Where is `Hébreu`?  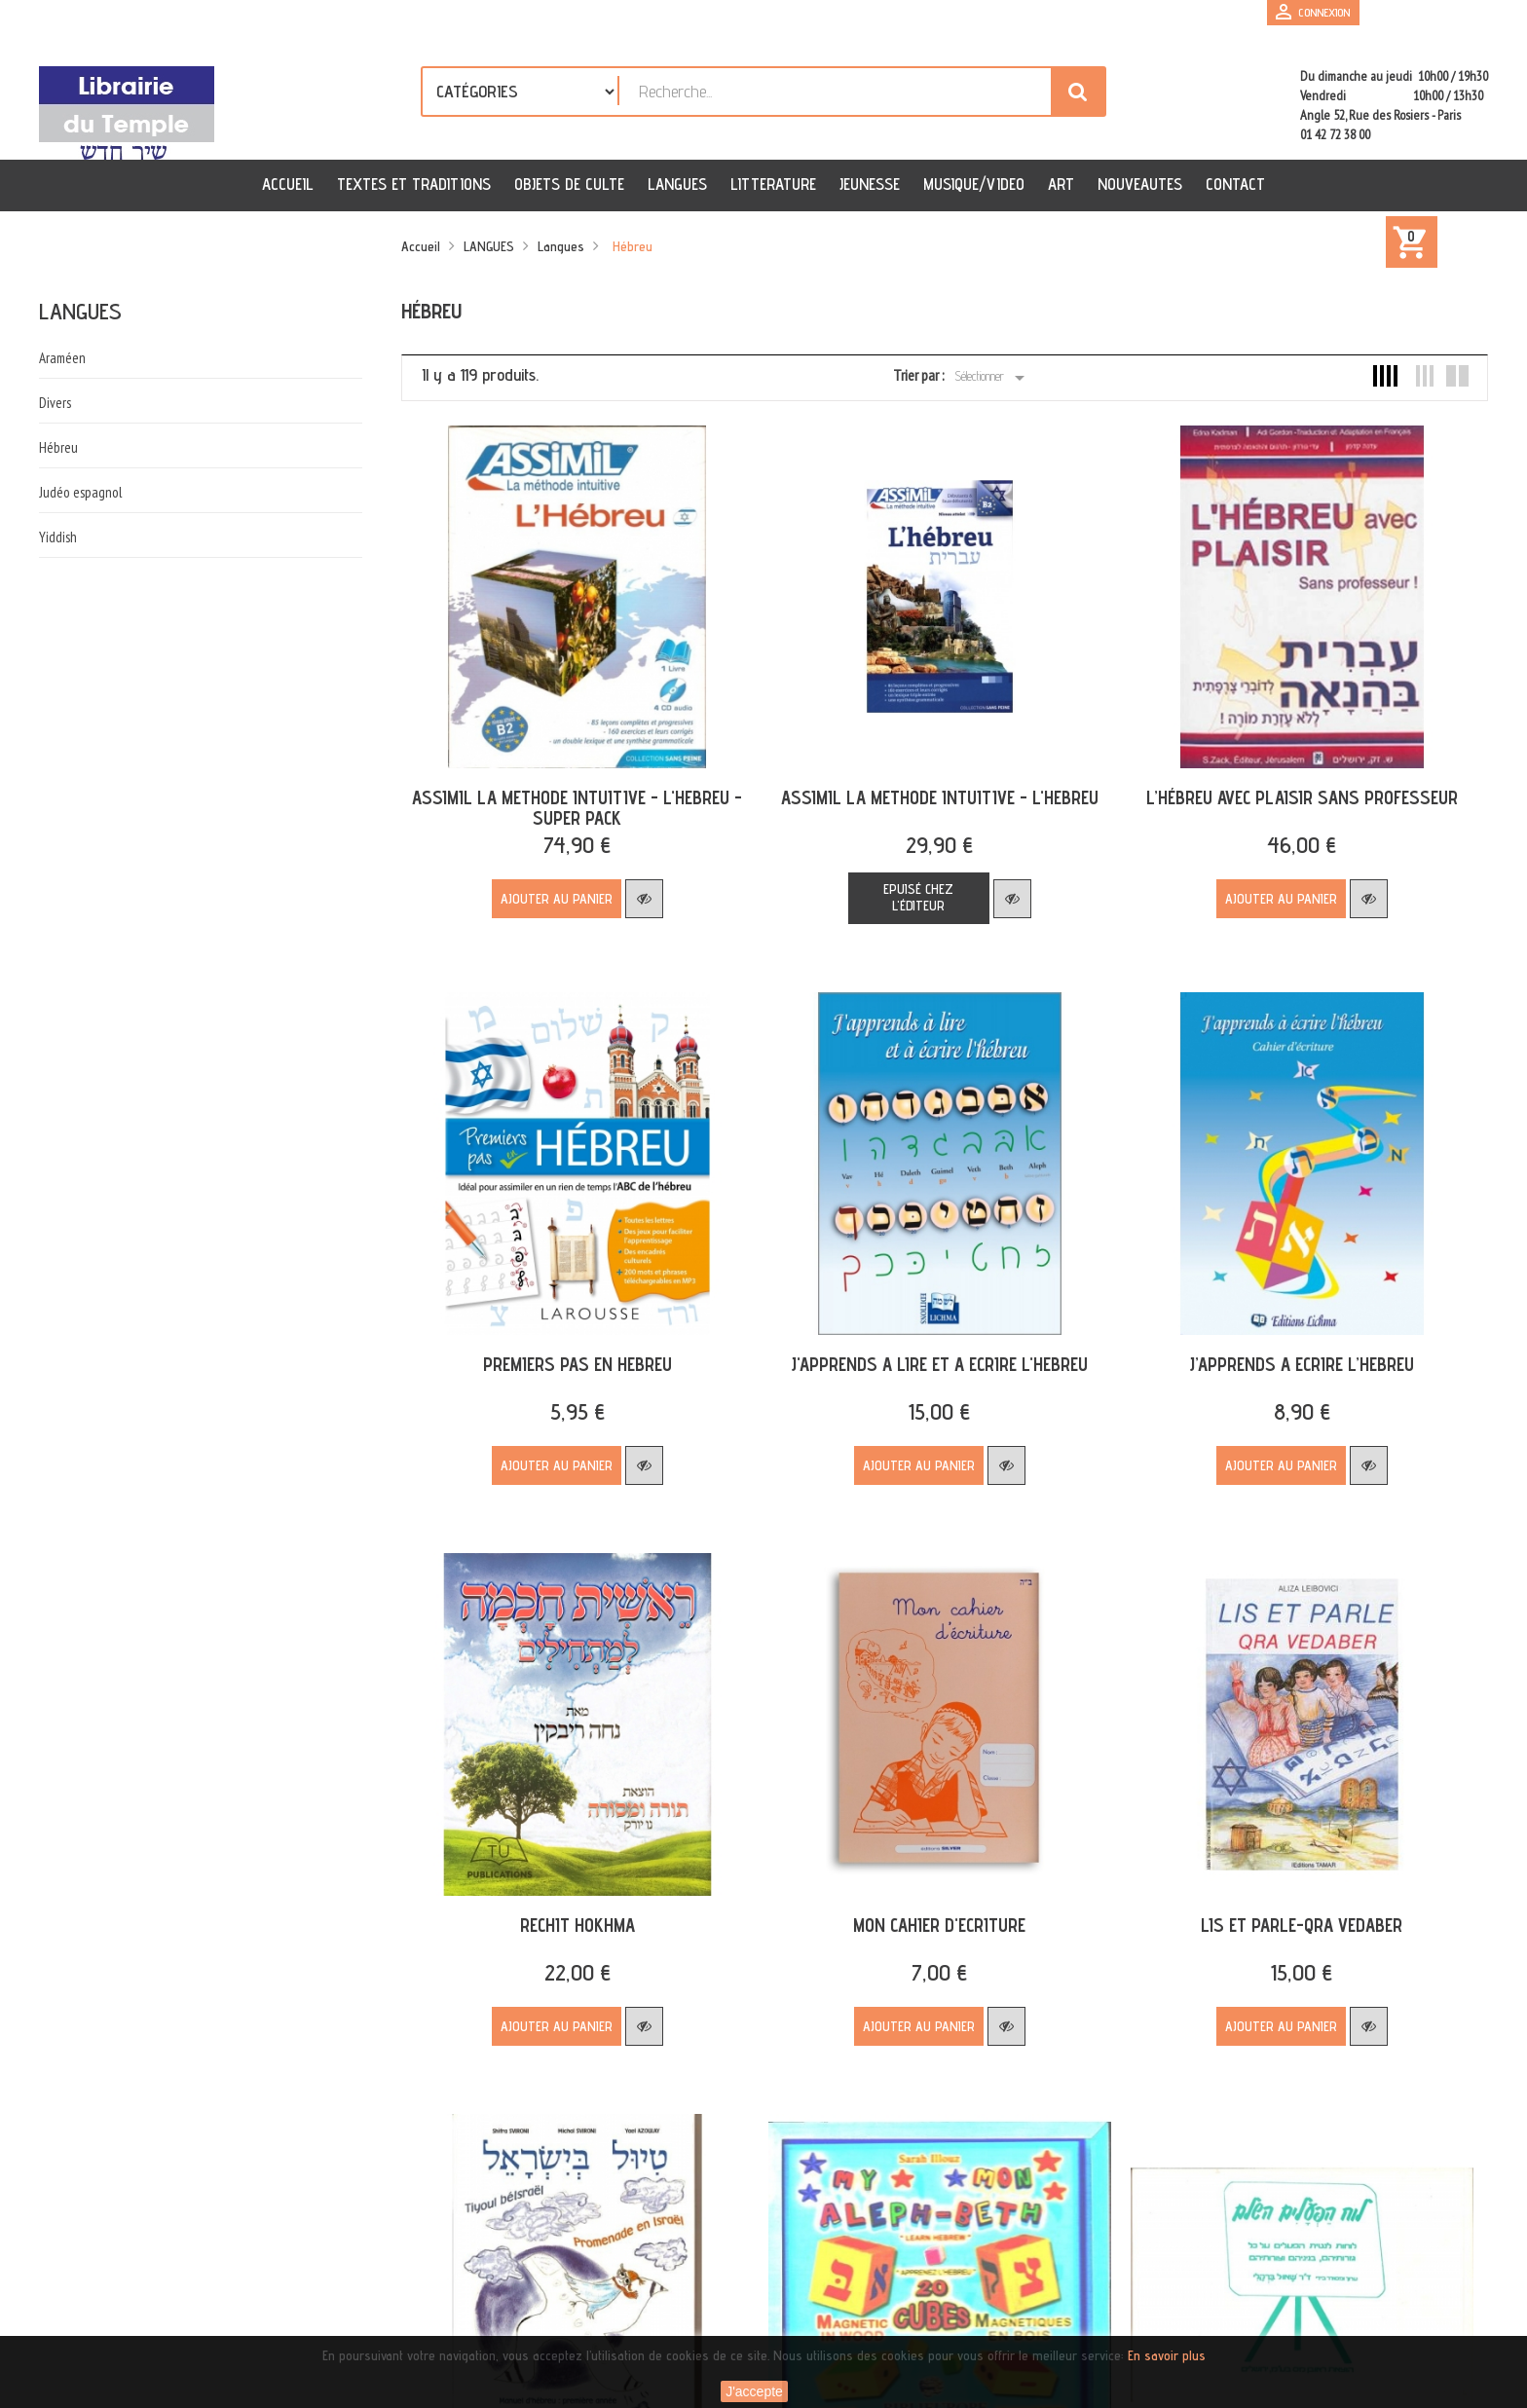
Hébreu is located at coordinates (58, 447).